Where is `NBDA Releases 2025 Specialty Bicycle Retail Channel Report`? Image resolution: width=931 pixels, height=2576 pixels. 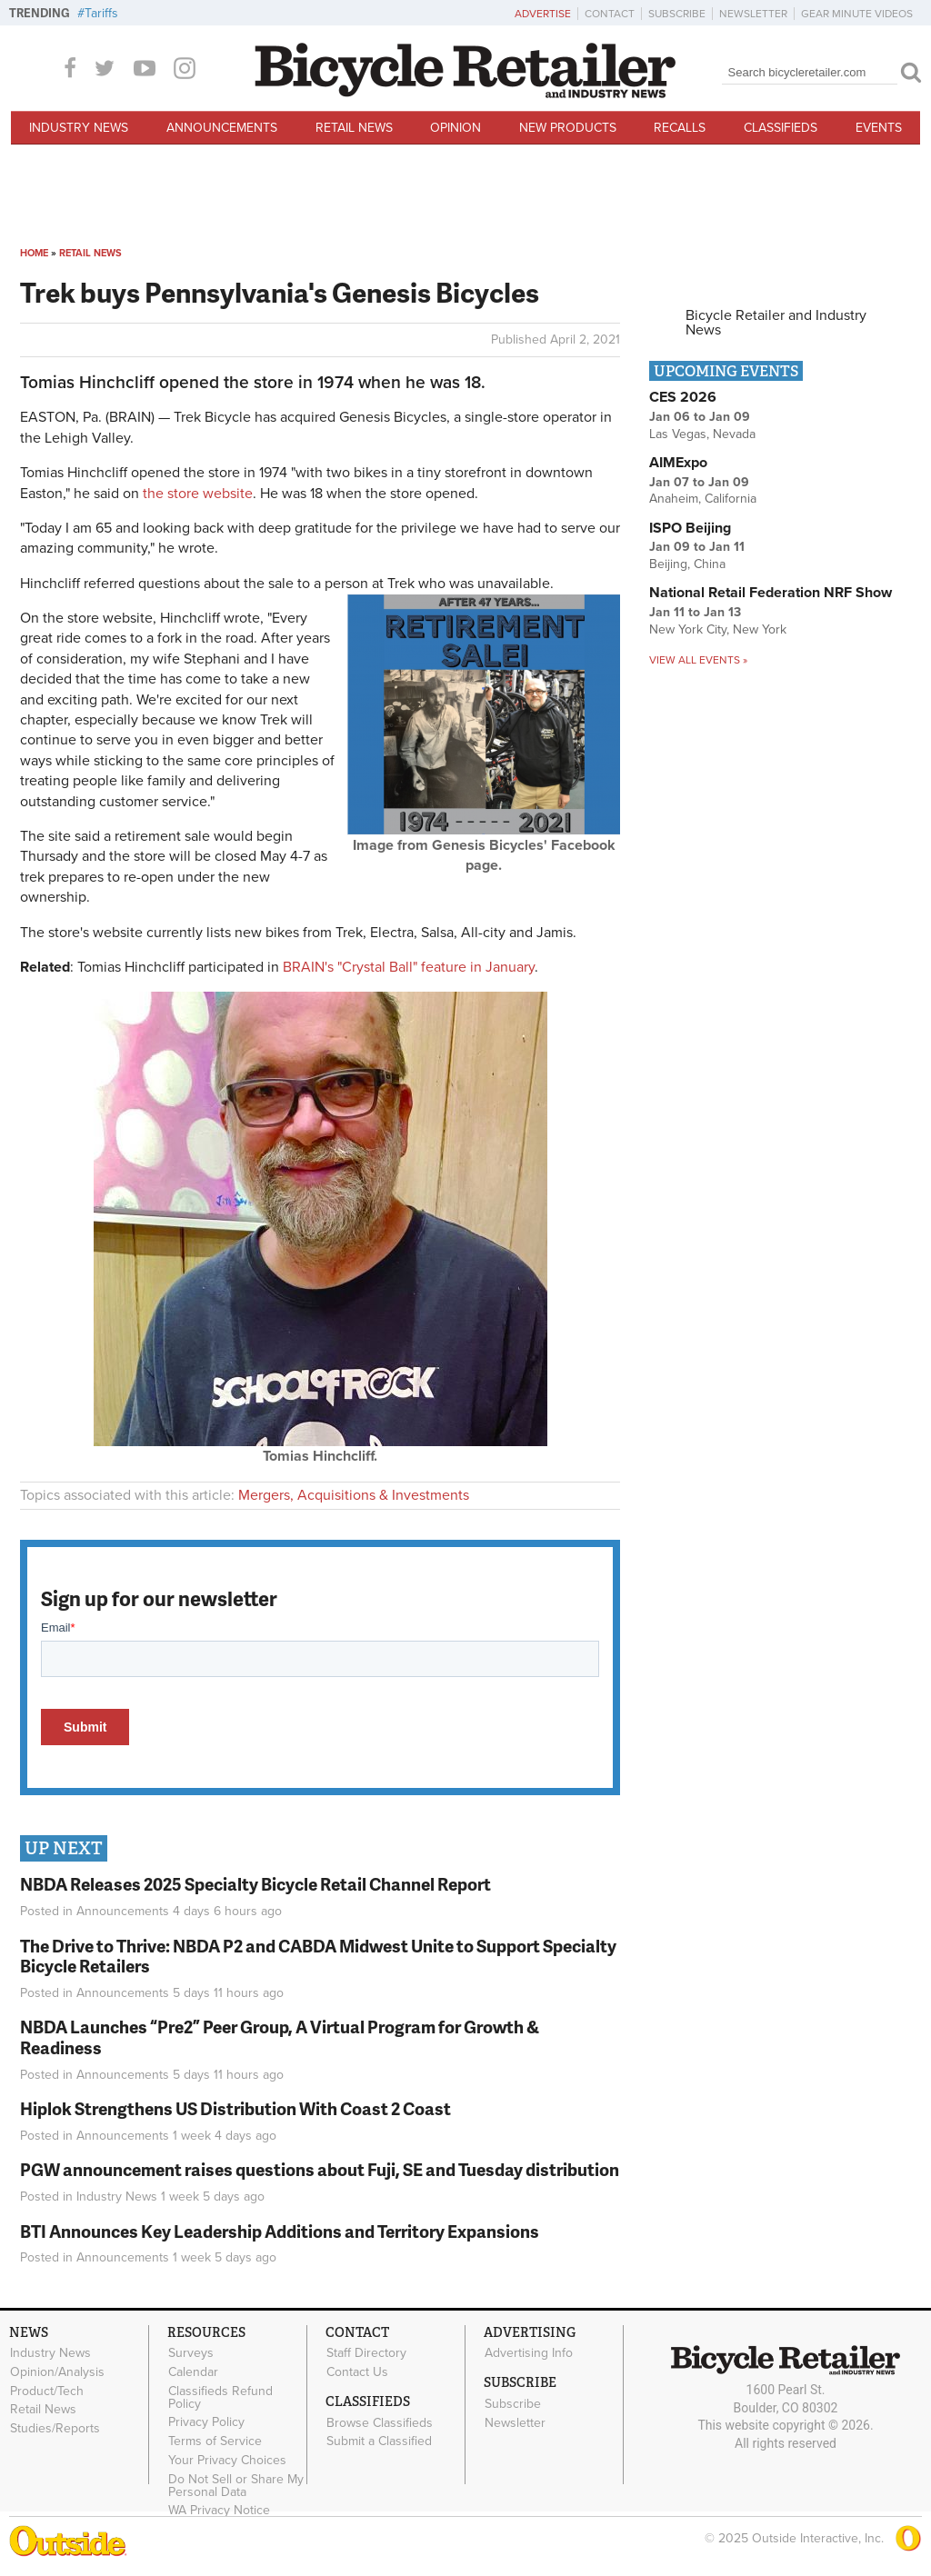
NBDA Releases 2025 Specialty Bicycle Retail Channel Report is located at coordinates (257, 1884).